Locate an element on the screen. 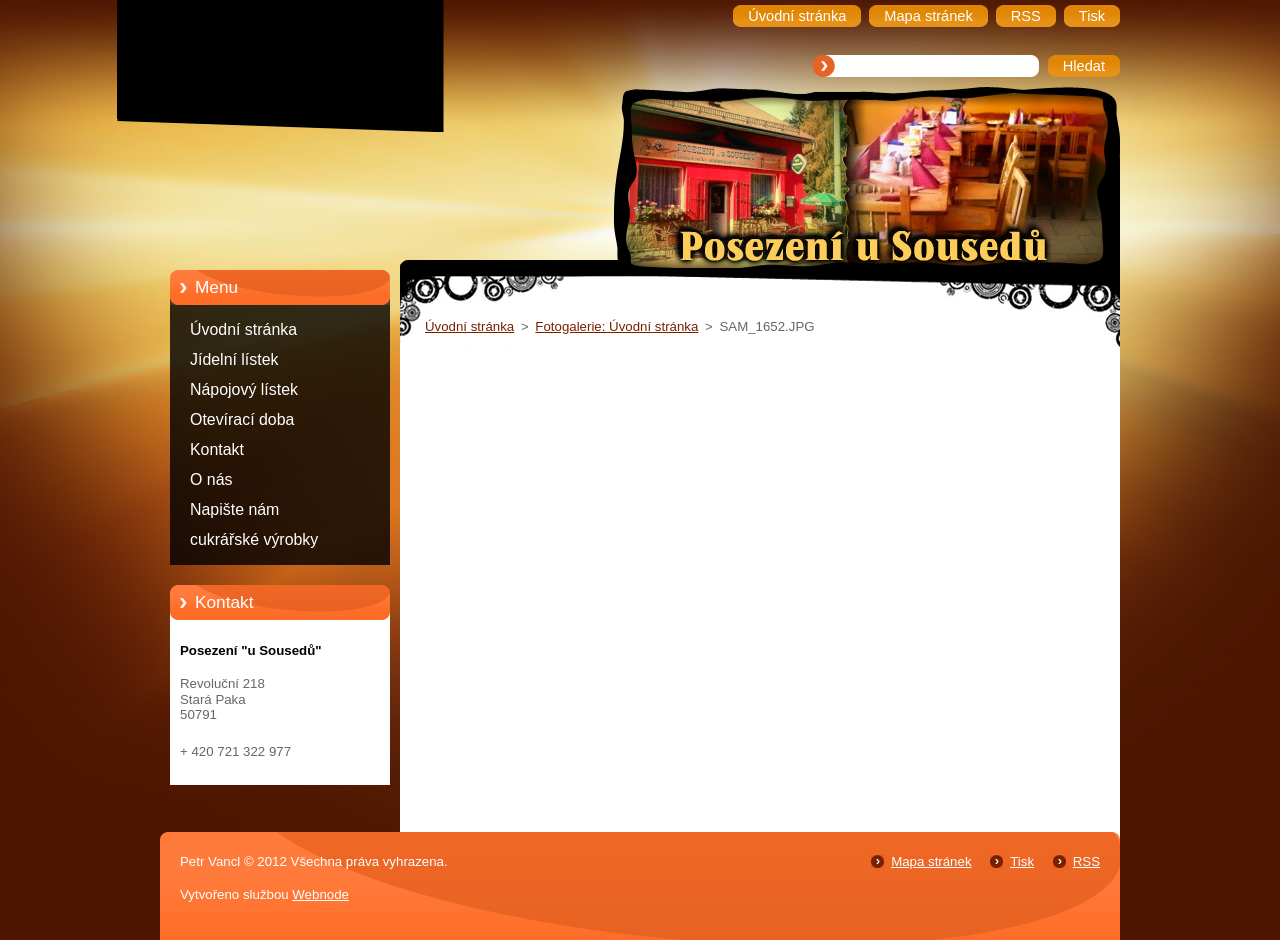 The height and width of the screenshot is (940, 1280). Tisk is located at coordinates (1022, 861).